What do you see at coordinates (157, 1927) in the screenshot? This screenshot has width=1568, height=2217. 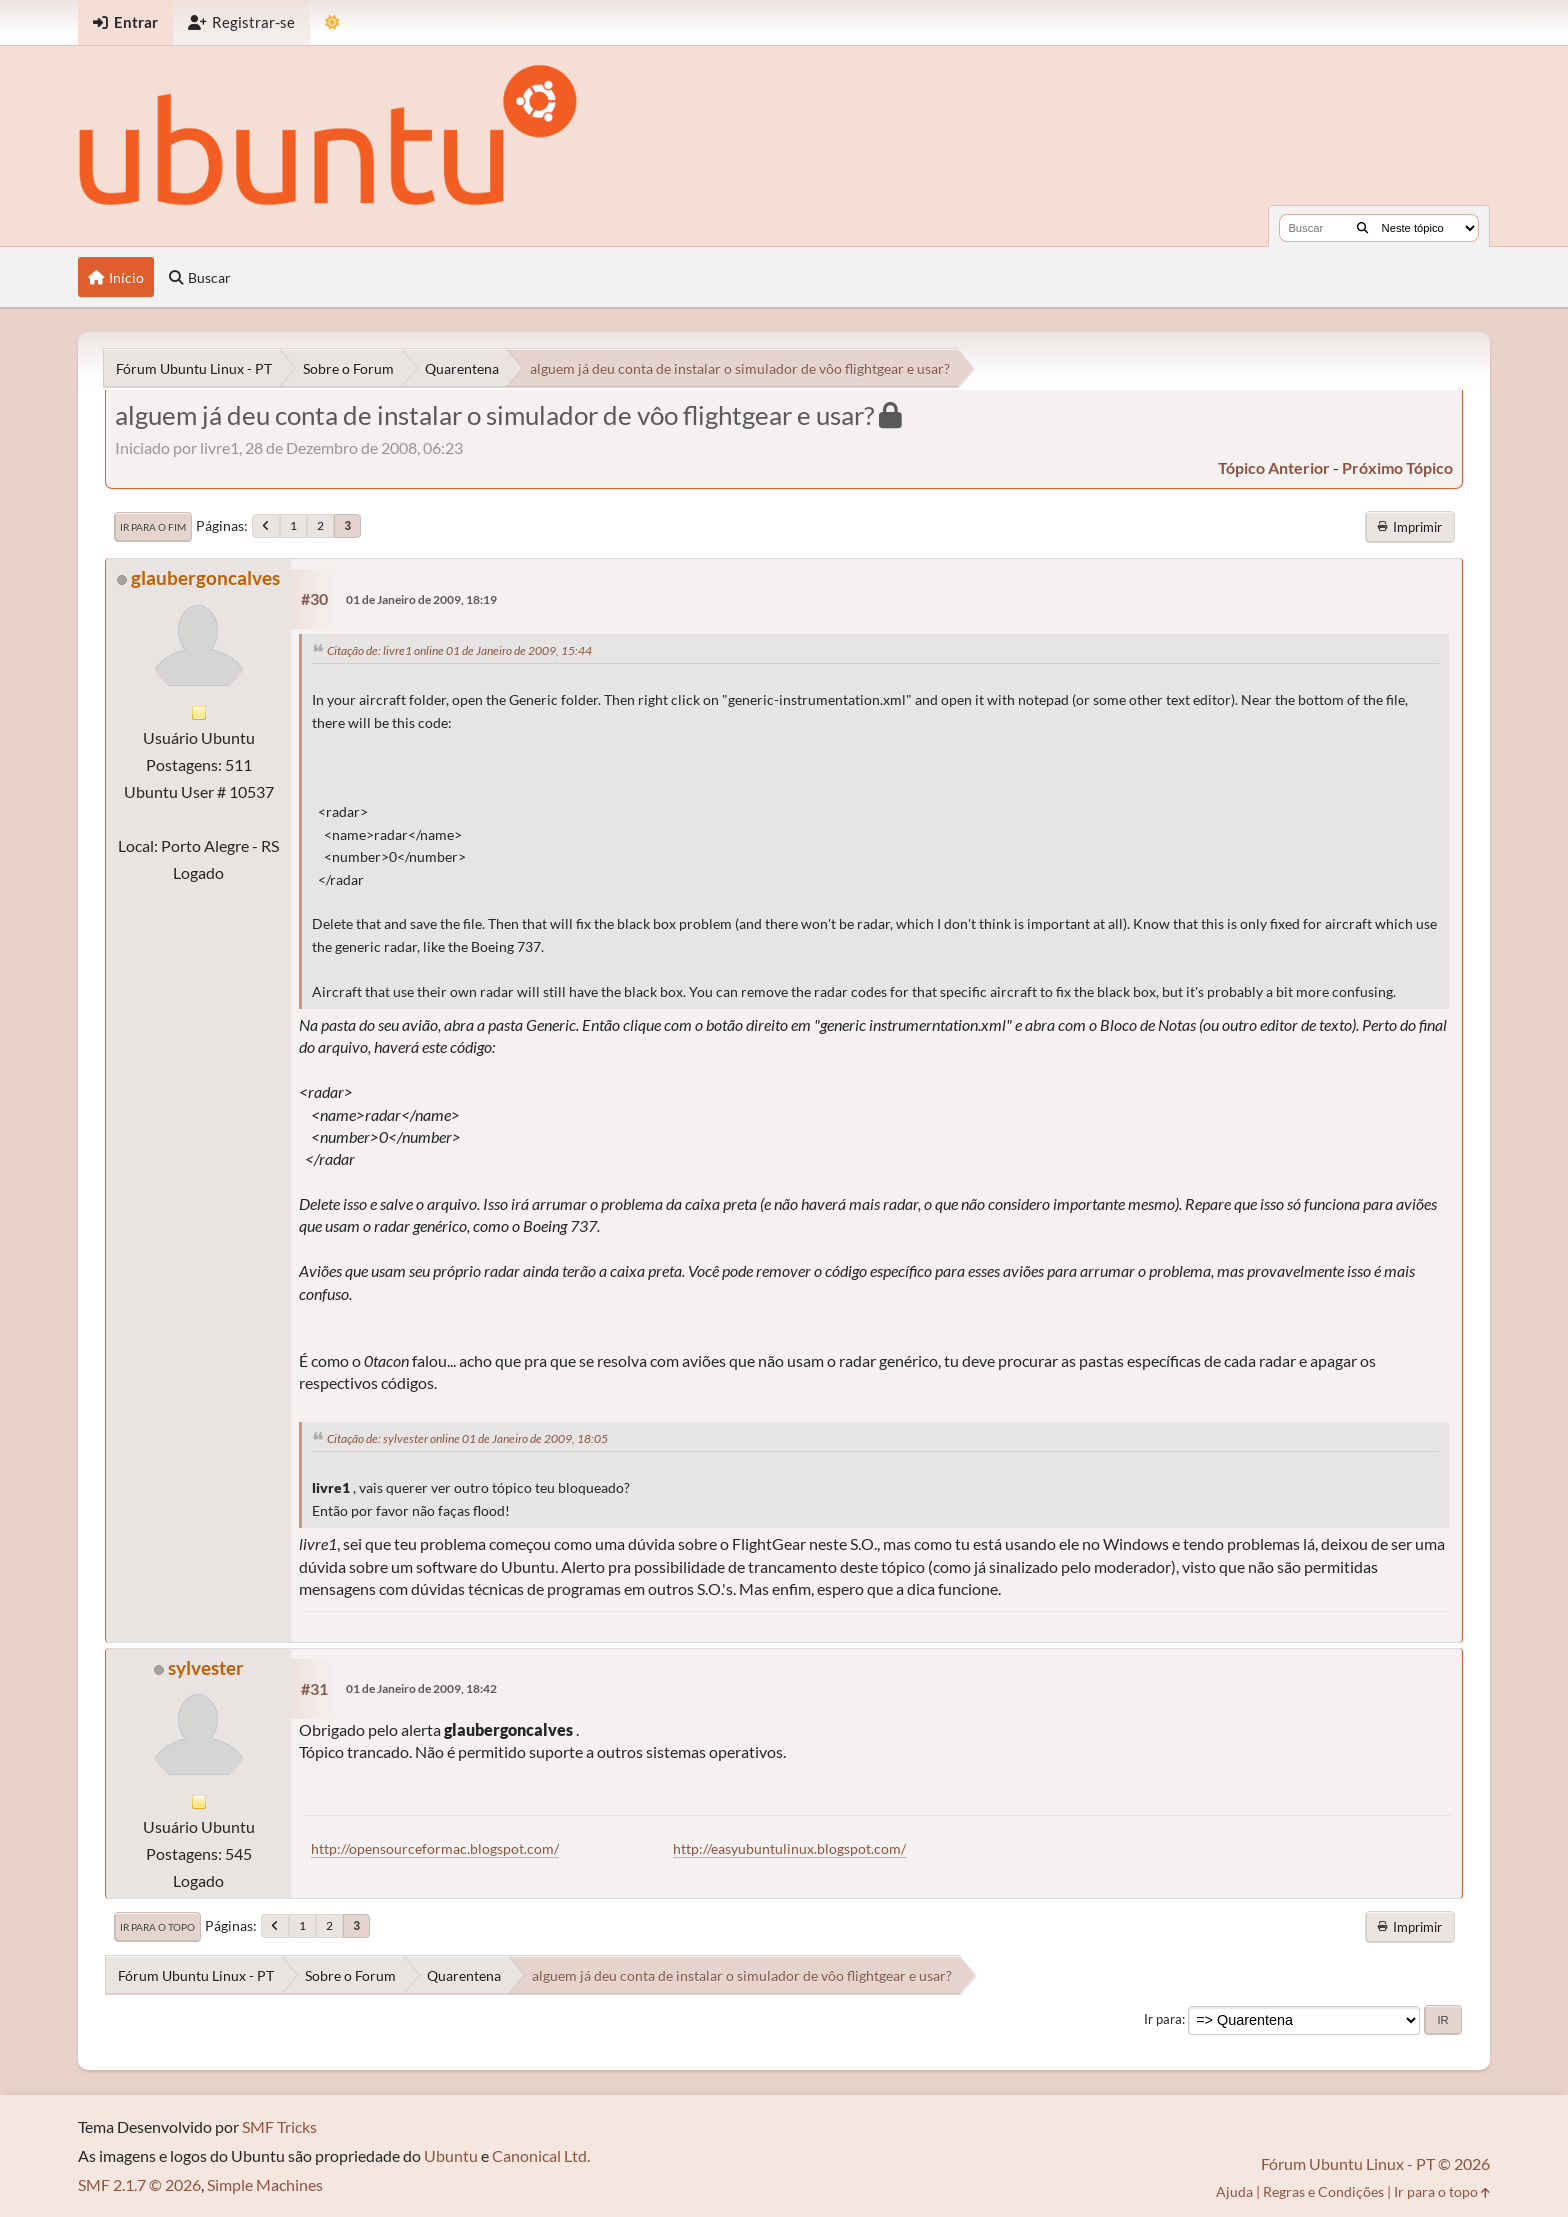 I see `Ir para o topo` at bounding box center [157, 1927].